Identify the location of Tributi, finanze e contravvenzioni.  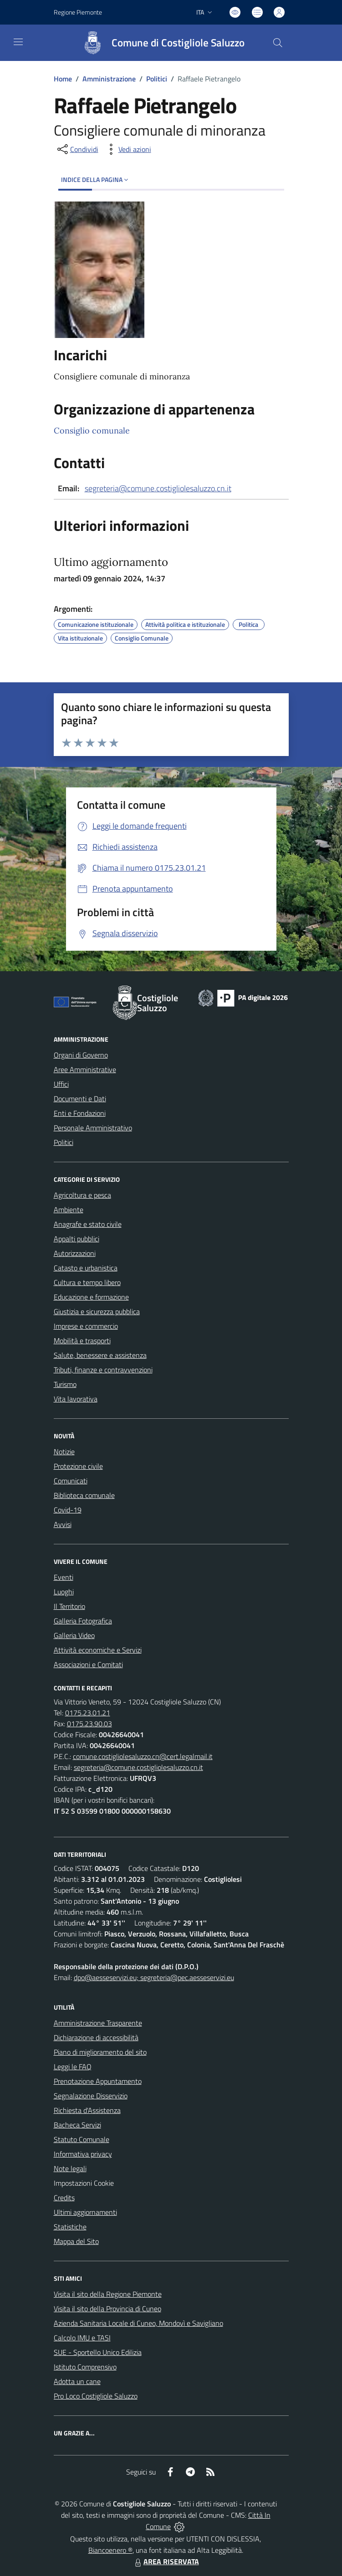
(103, 1369).